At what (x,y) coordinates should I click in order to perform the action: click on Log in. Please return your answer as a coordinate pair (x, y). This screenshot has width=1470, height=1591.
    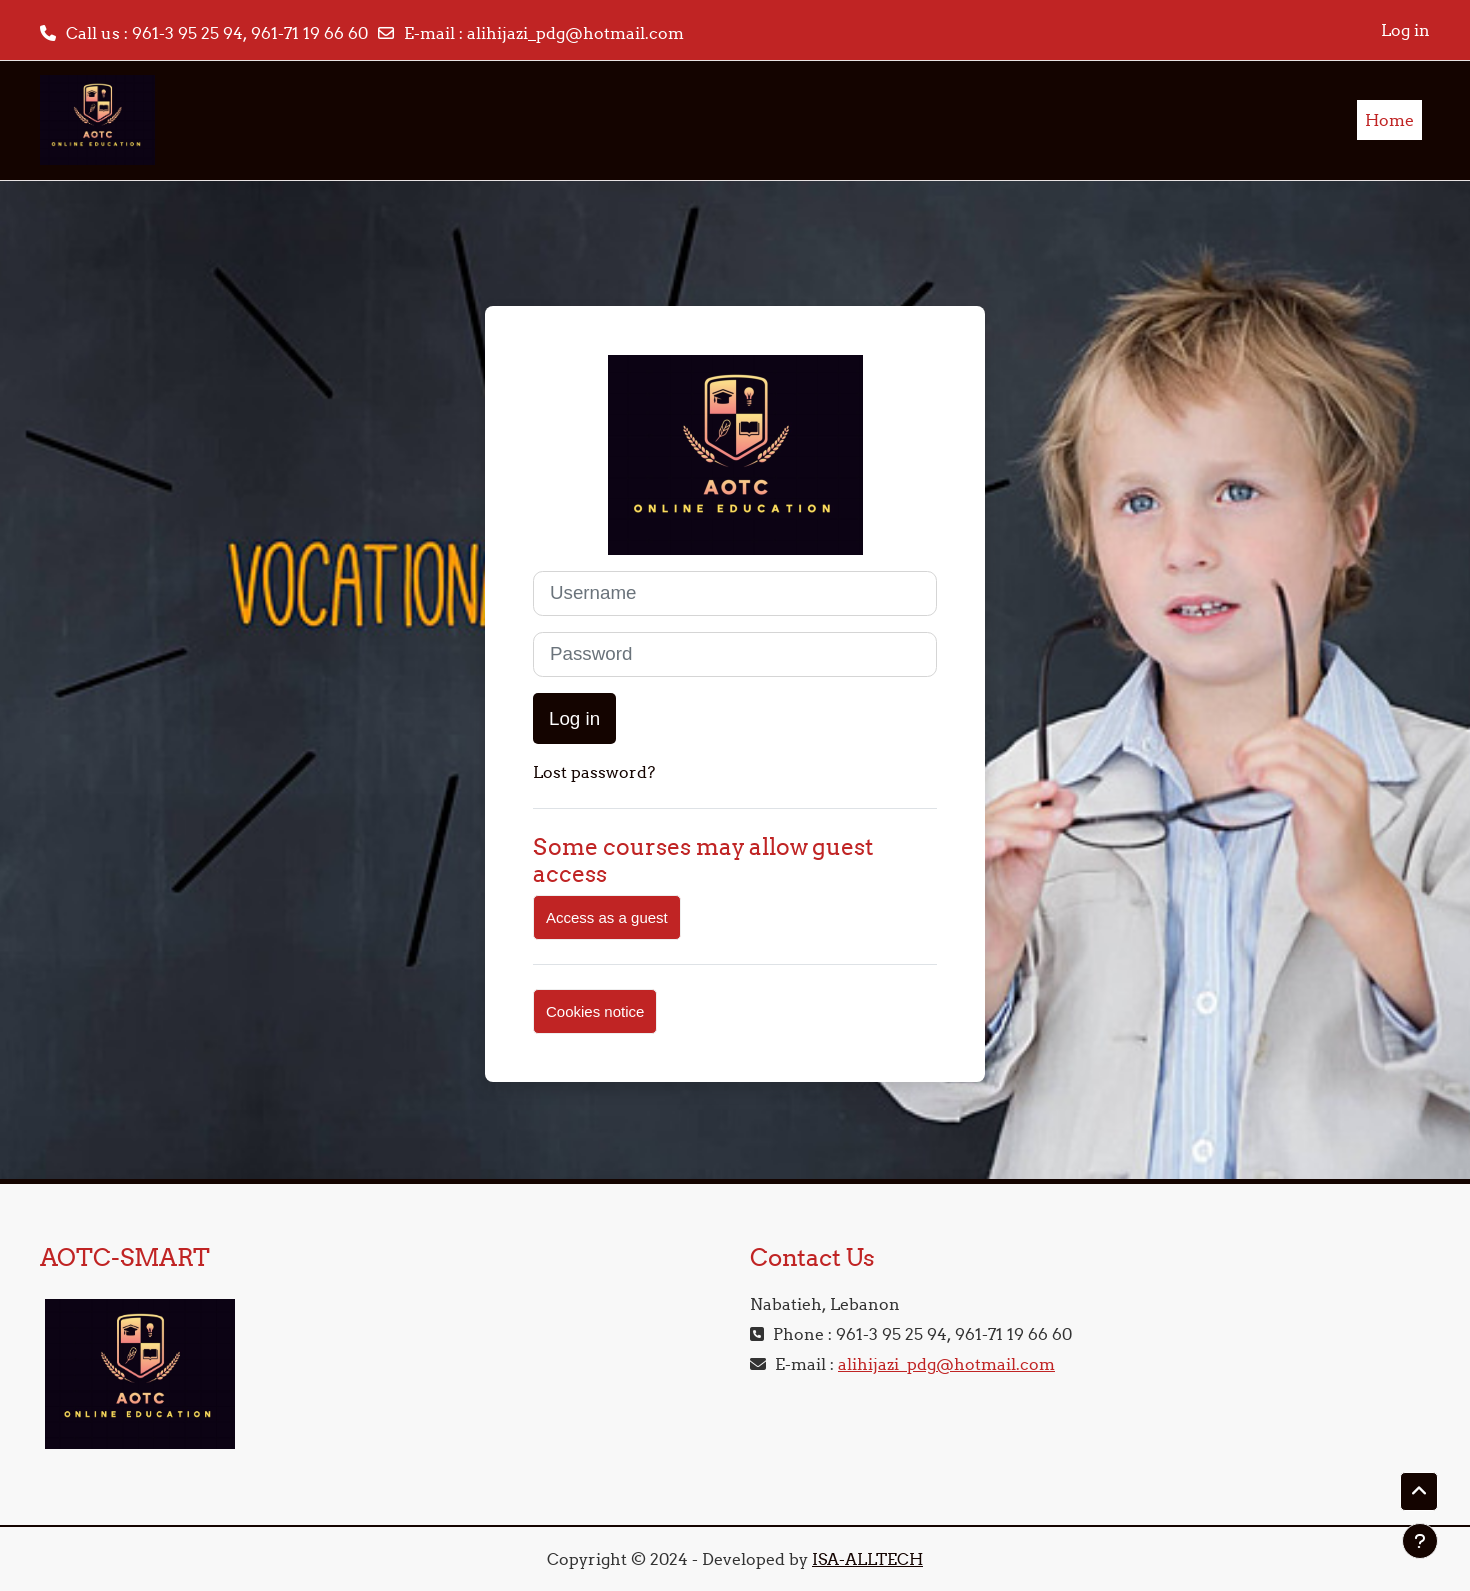
    Looking at the image, I should click on (1405, 30).